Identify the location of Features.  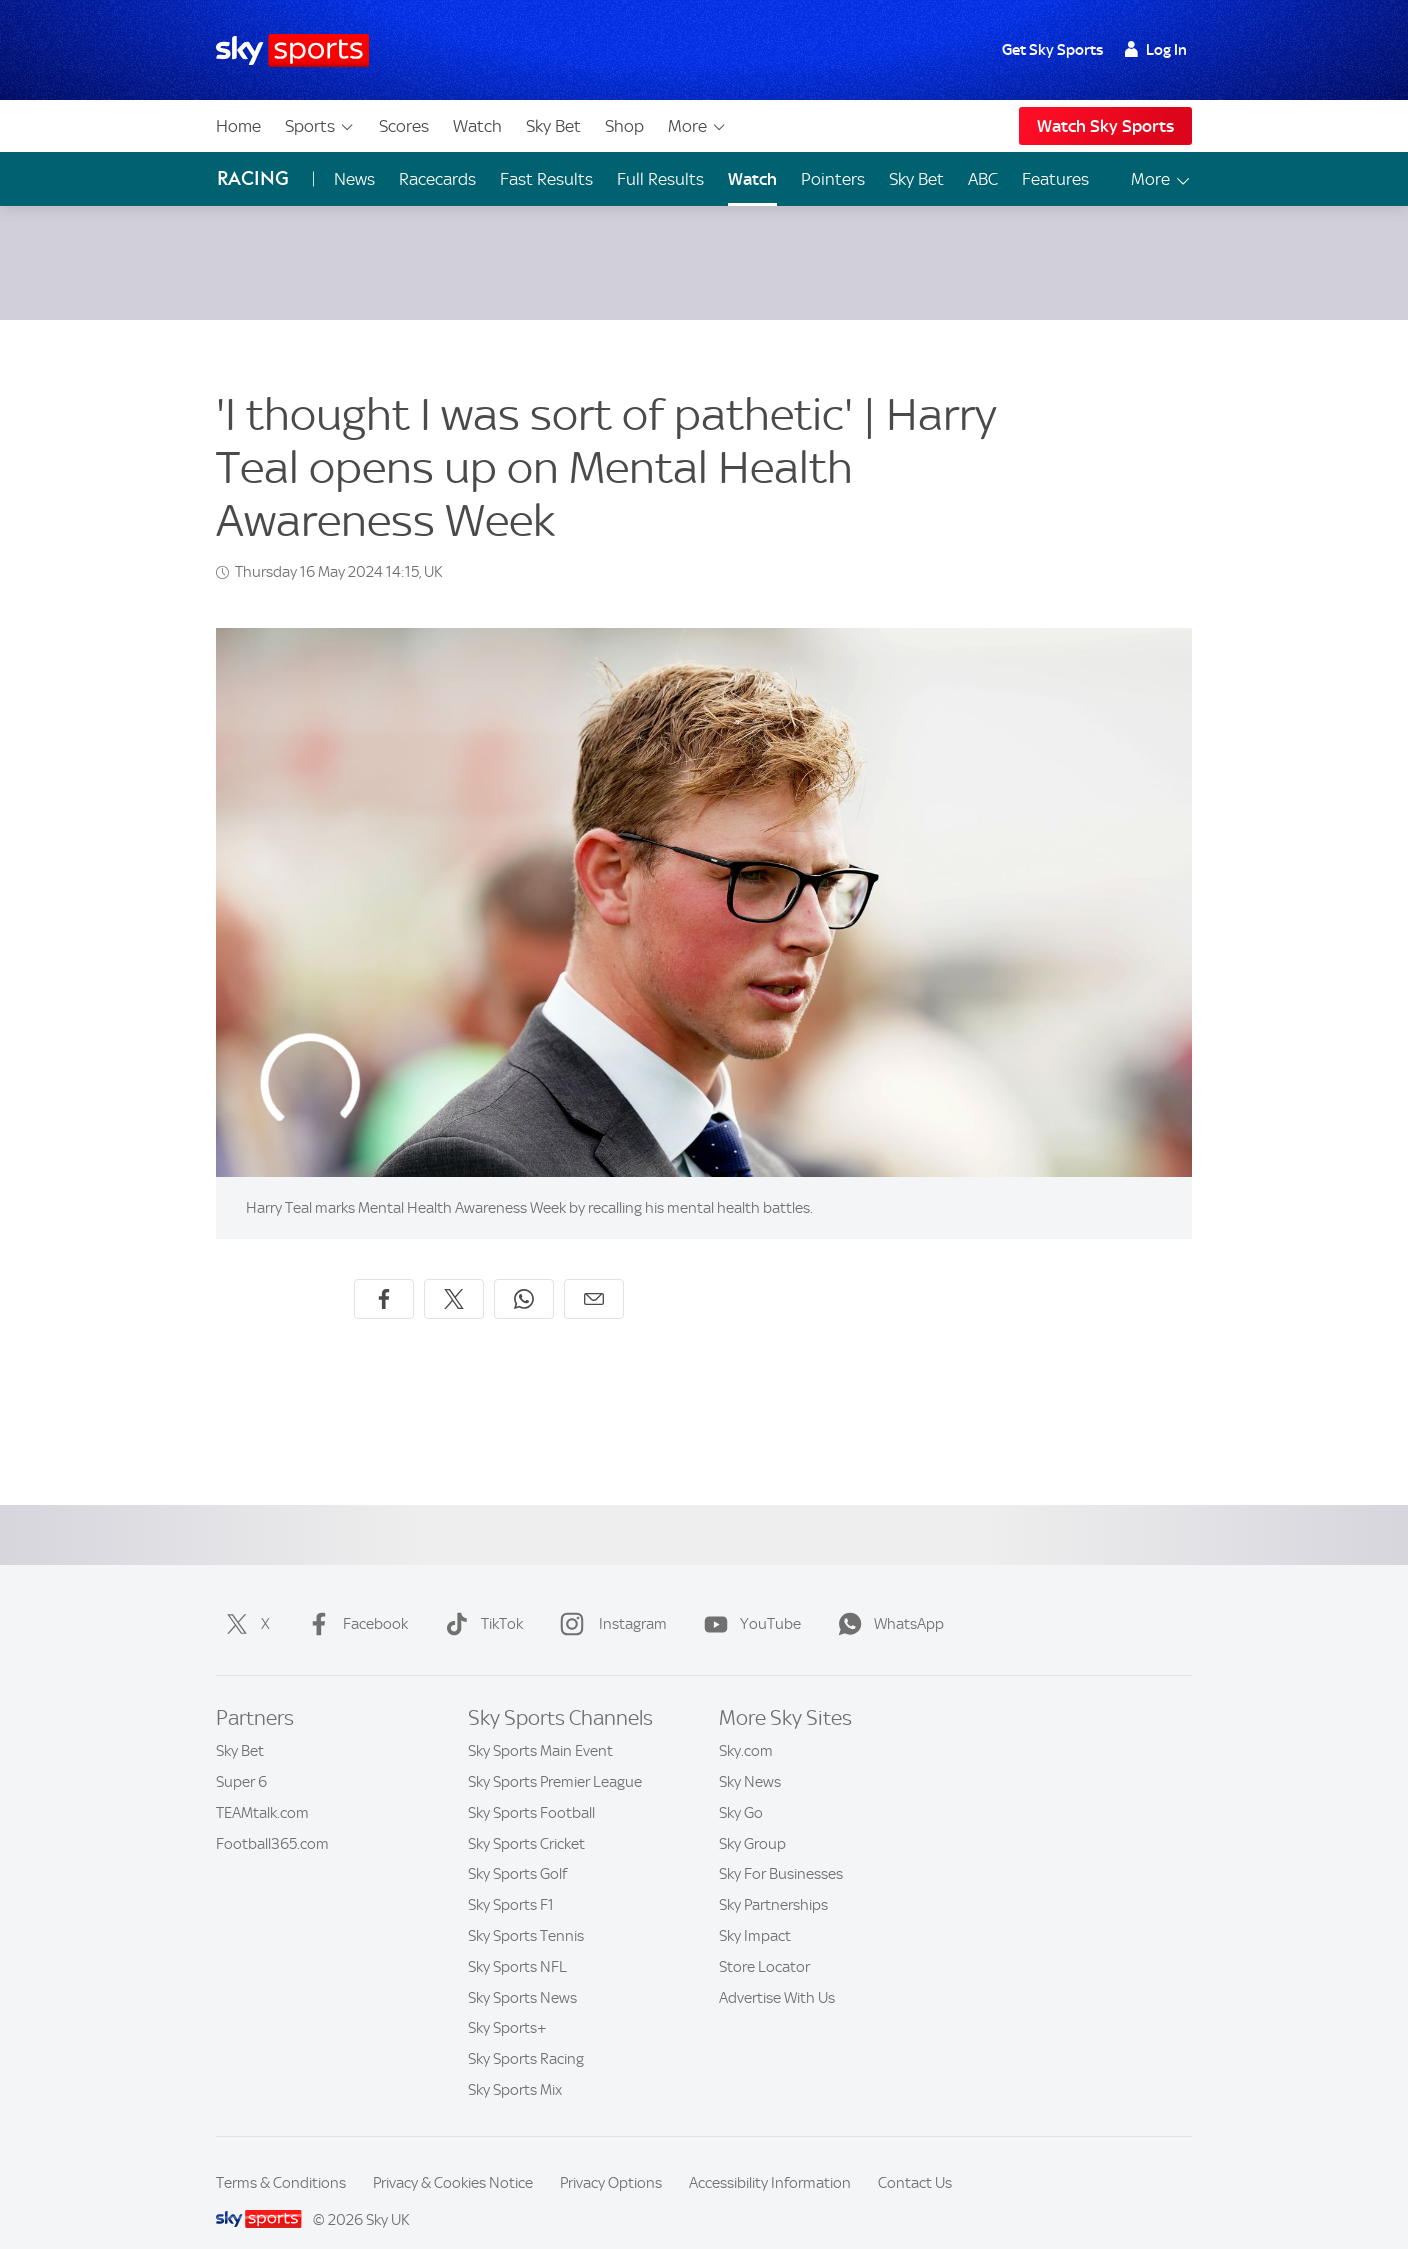
(1055, 179).